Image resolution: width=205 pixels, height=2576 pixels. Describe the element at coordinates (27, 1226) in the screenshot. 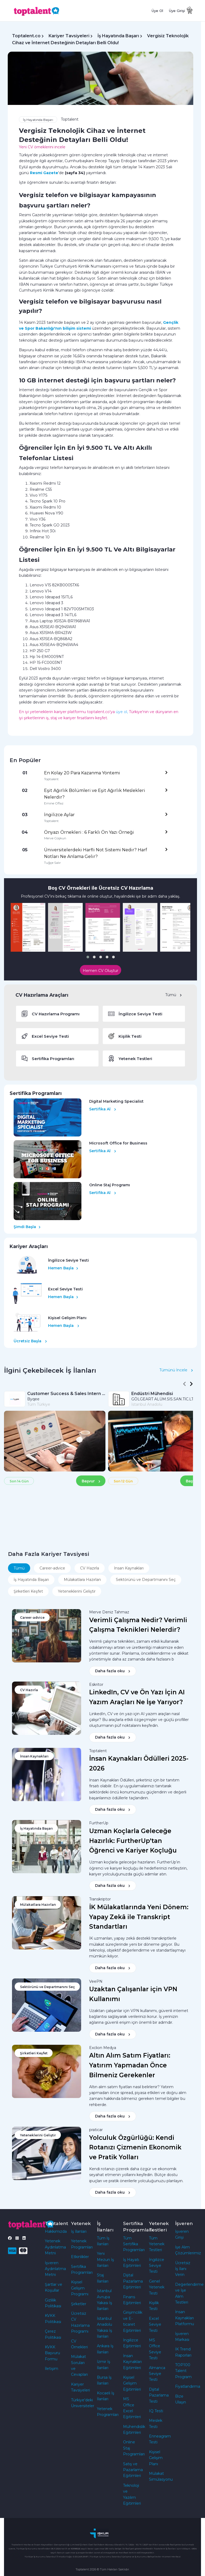

I see `Şimdi Başla` at that location.